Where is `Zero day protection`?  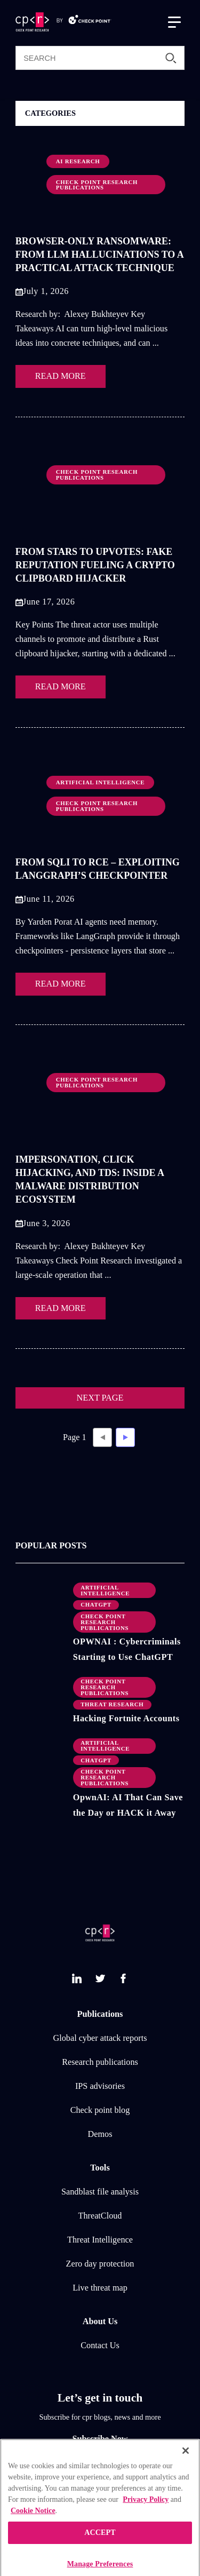 Zero day protection is located at coordinates (100, 2264).